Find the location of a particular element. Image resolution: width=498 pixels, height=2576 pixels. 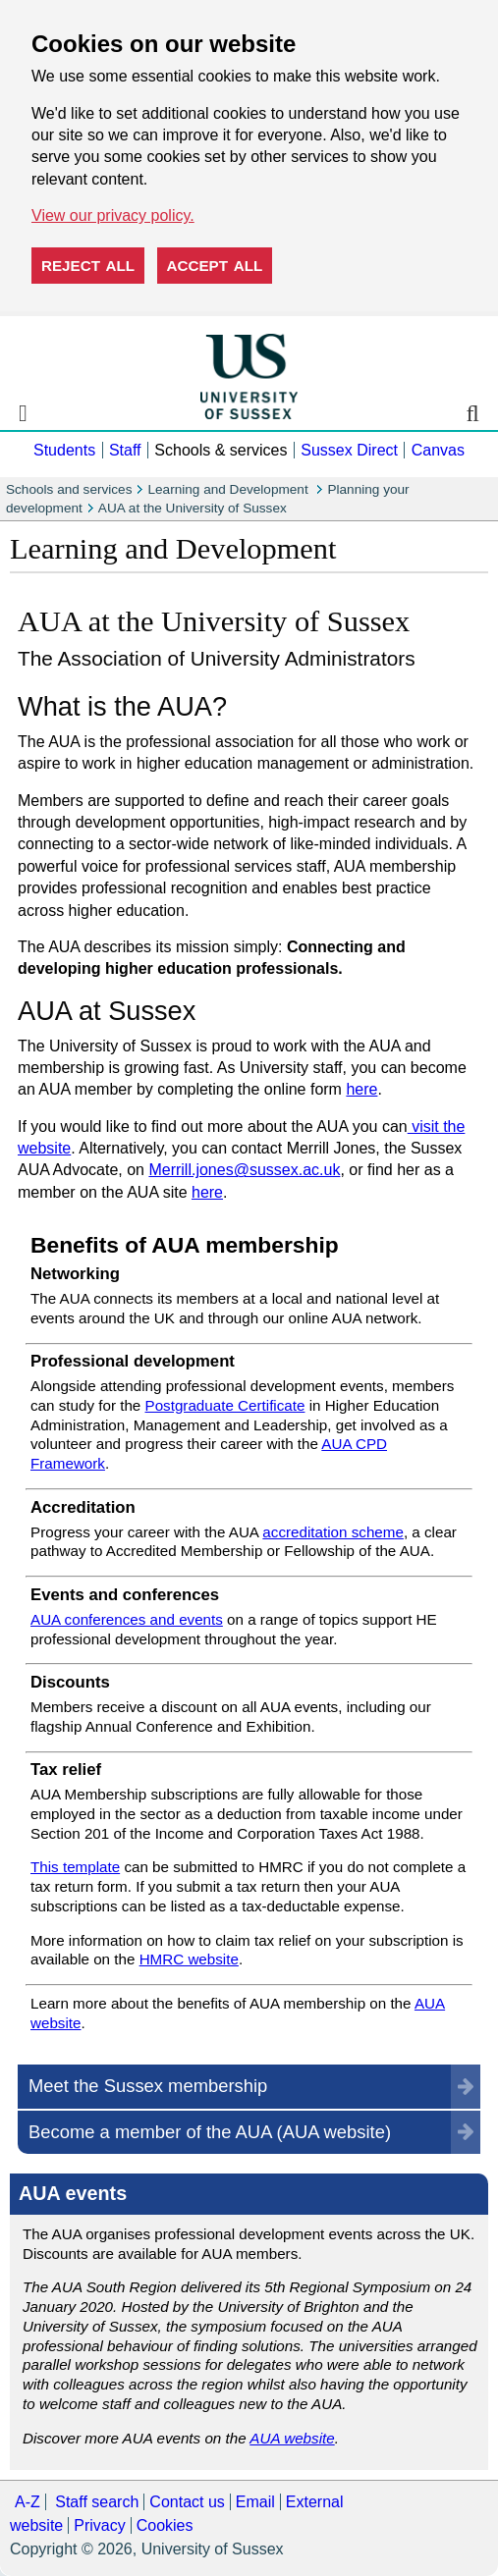

Sussex Direct is located at coordinates (349, 450).